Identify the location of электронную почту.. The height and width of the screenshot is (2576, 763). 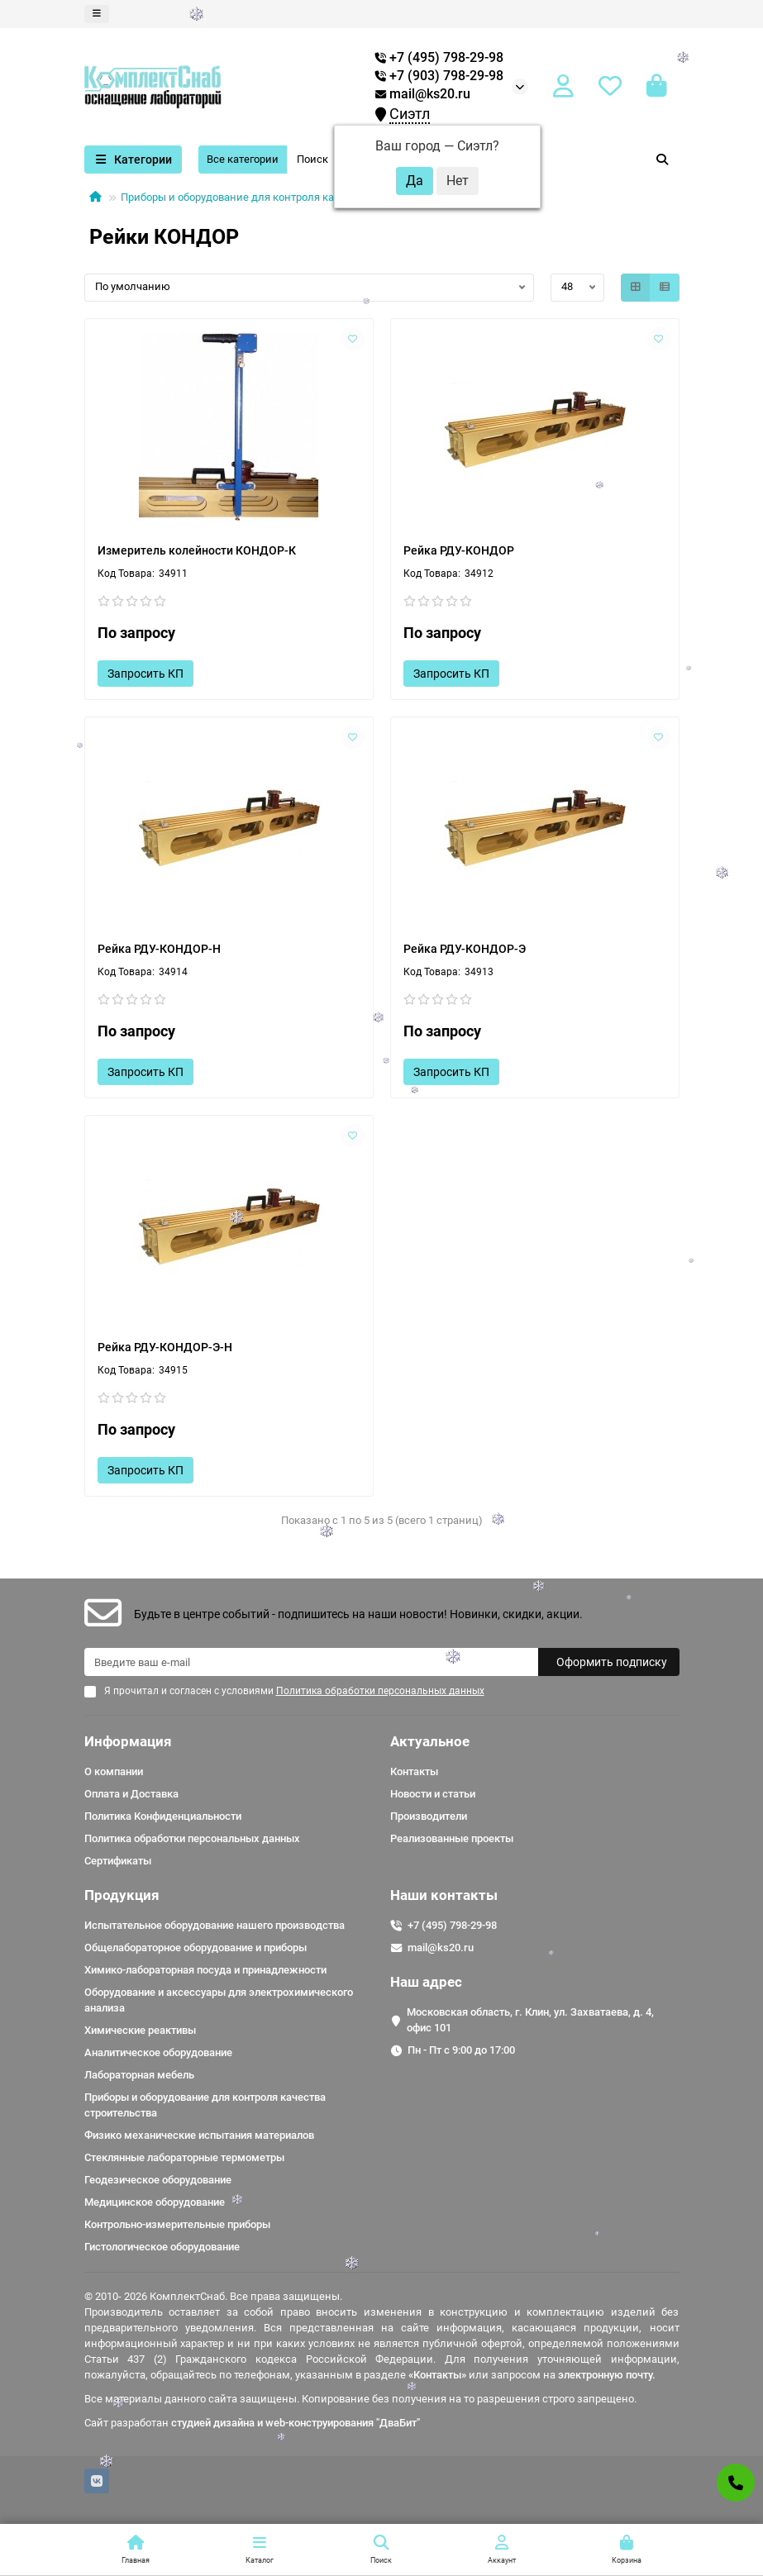
(607, 2375).